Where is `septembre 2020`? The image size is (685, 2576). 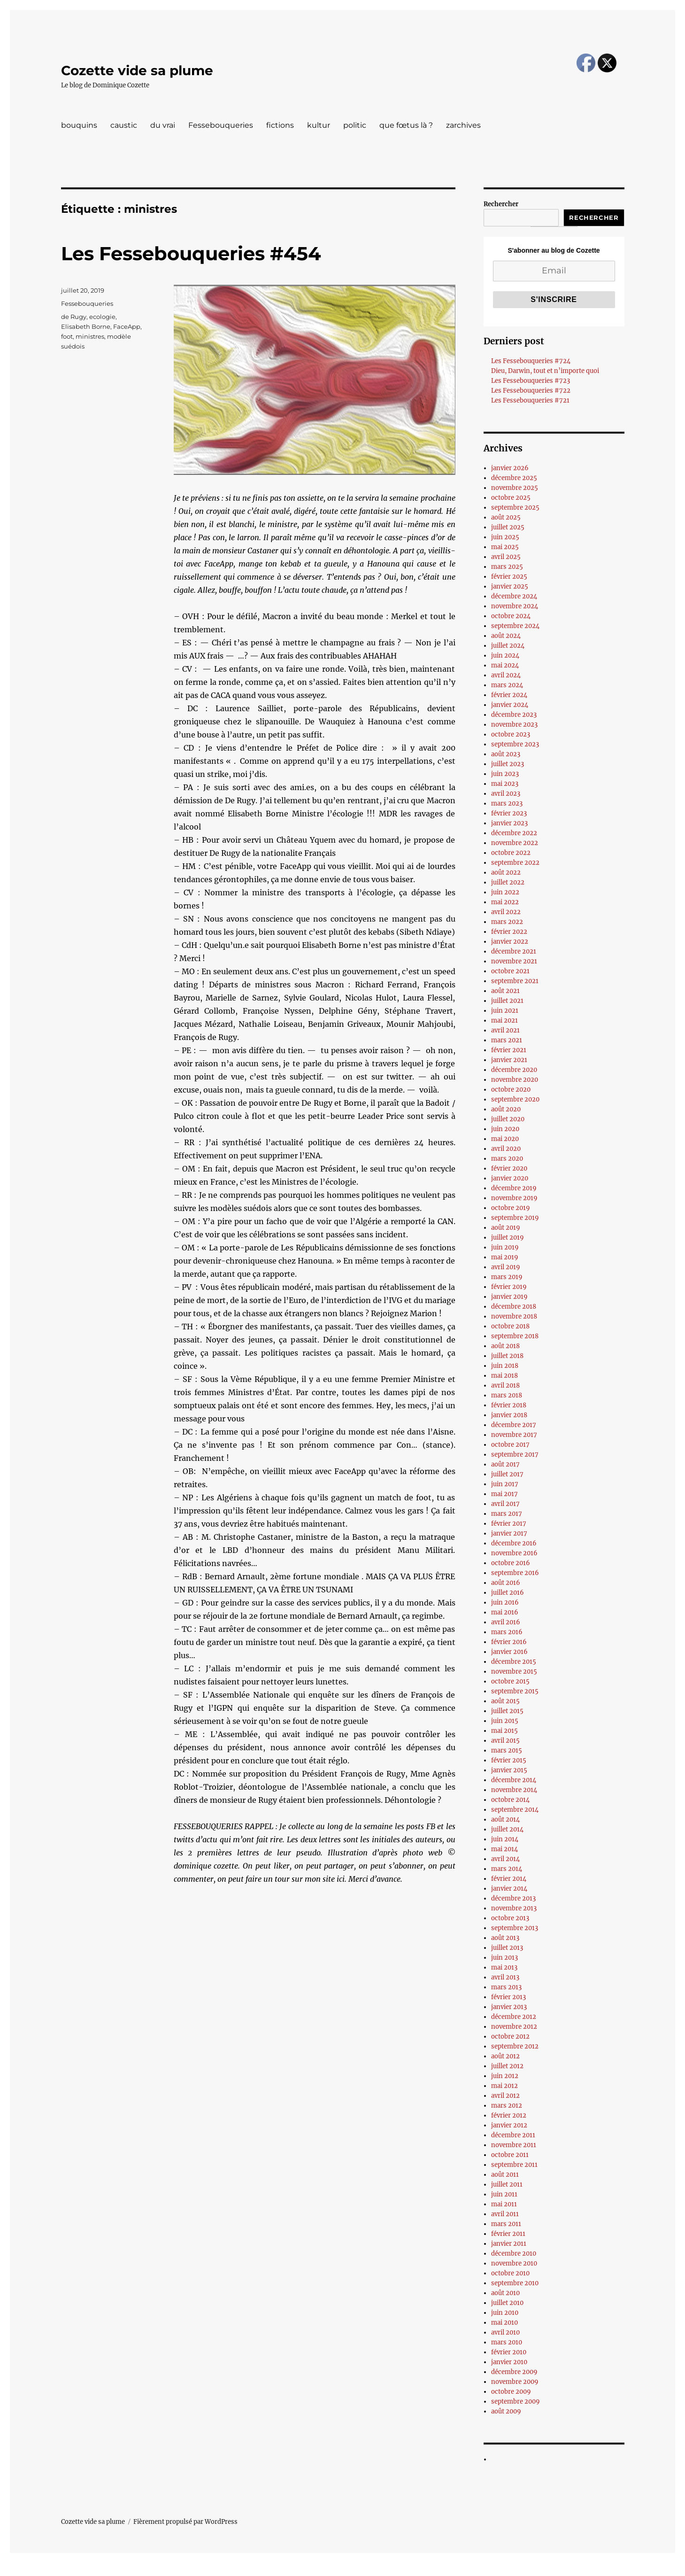
septembre 2020 is located at coordinates (515, 1099).